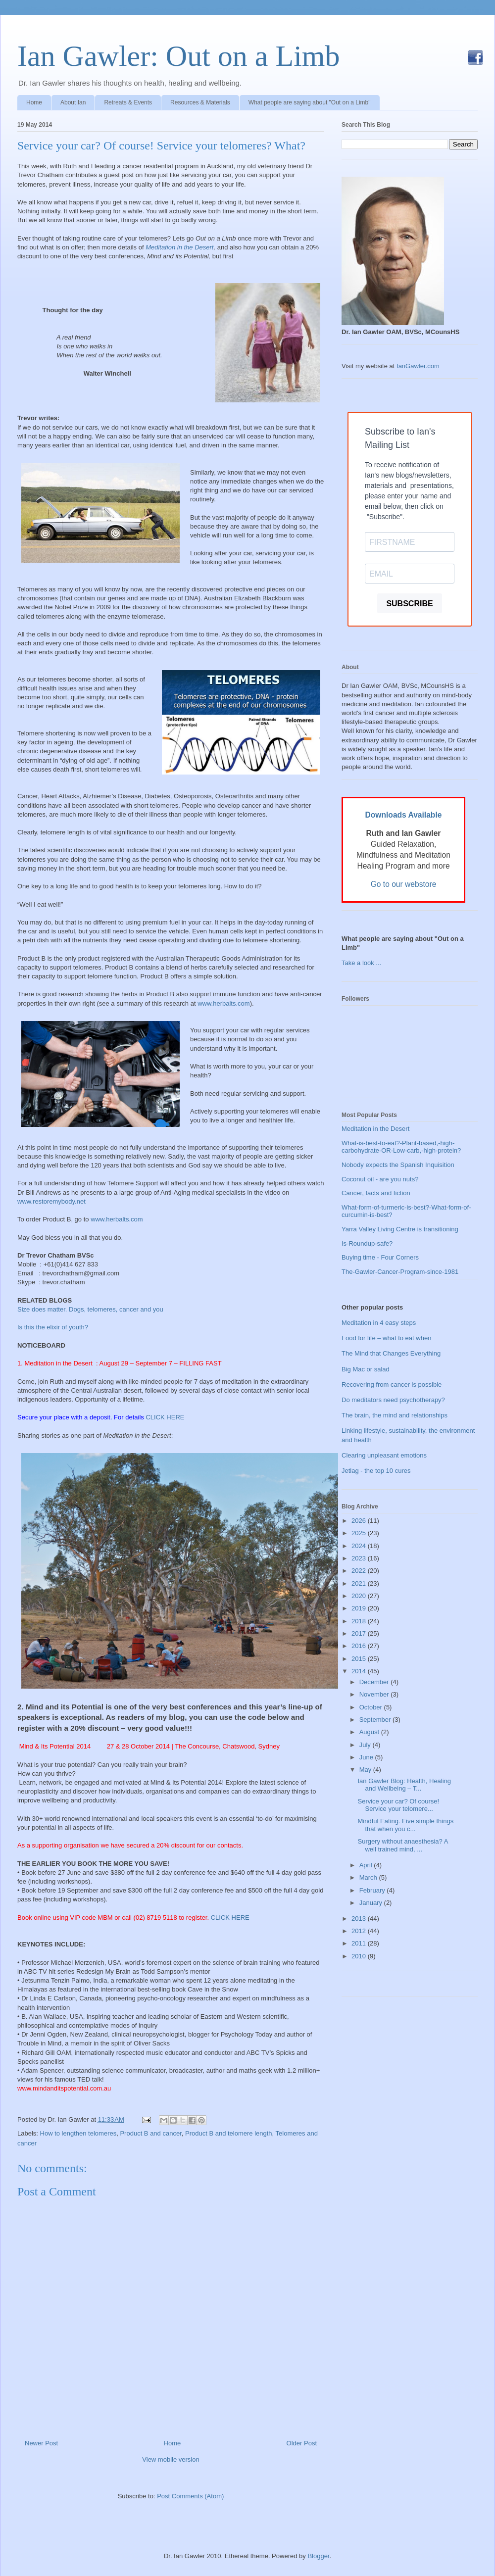  What do you see at coordinates (398, 1164) in the screenshot?
I see `Nobody expects the Spanish Inquisition` at bounding box center [398, 1164].